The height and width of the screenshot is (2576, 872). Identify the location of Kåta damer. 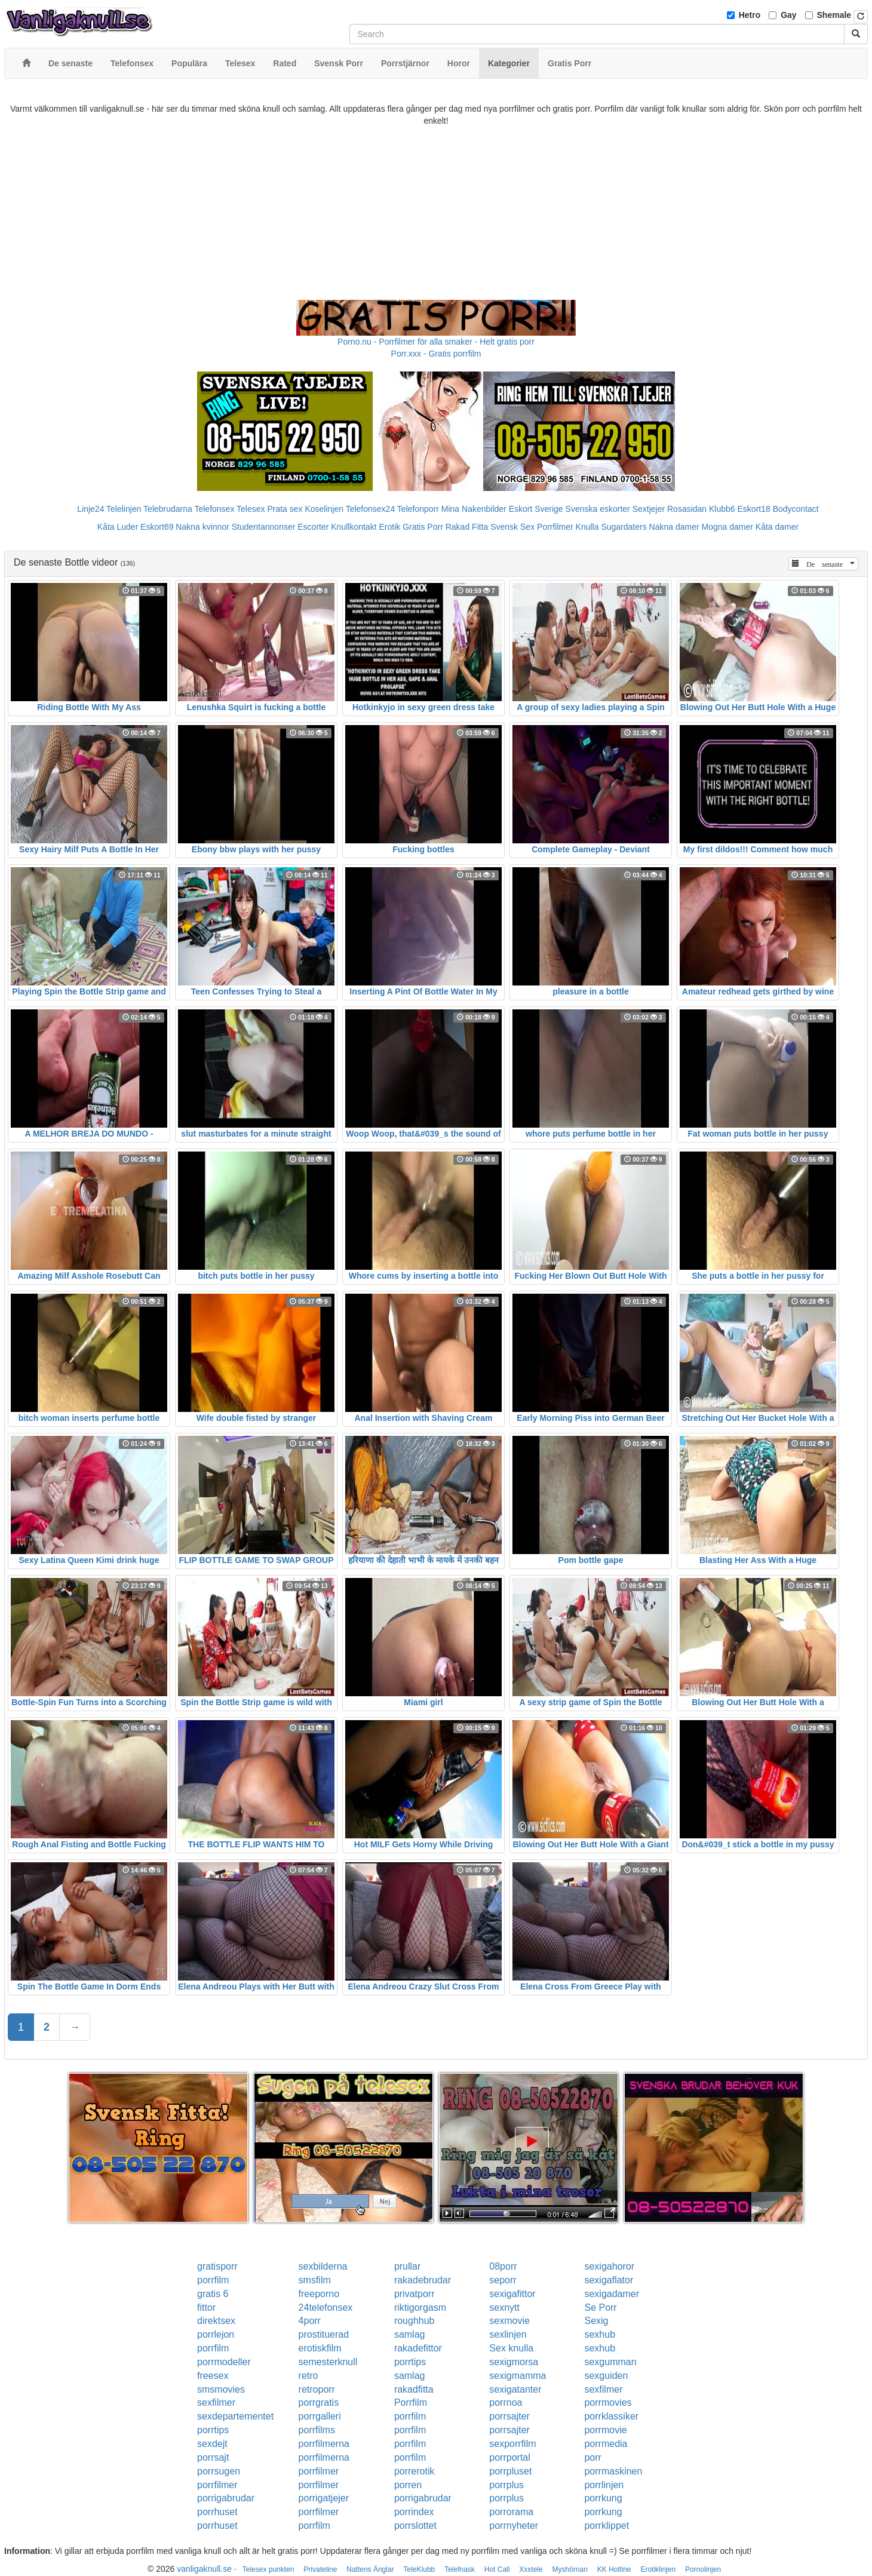
(777, 527).